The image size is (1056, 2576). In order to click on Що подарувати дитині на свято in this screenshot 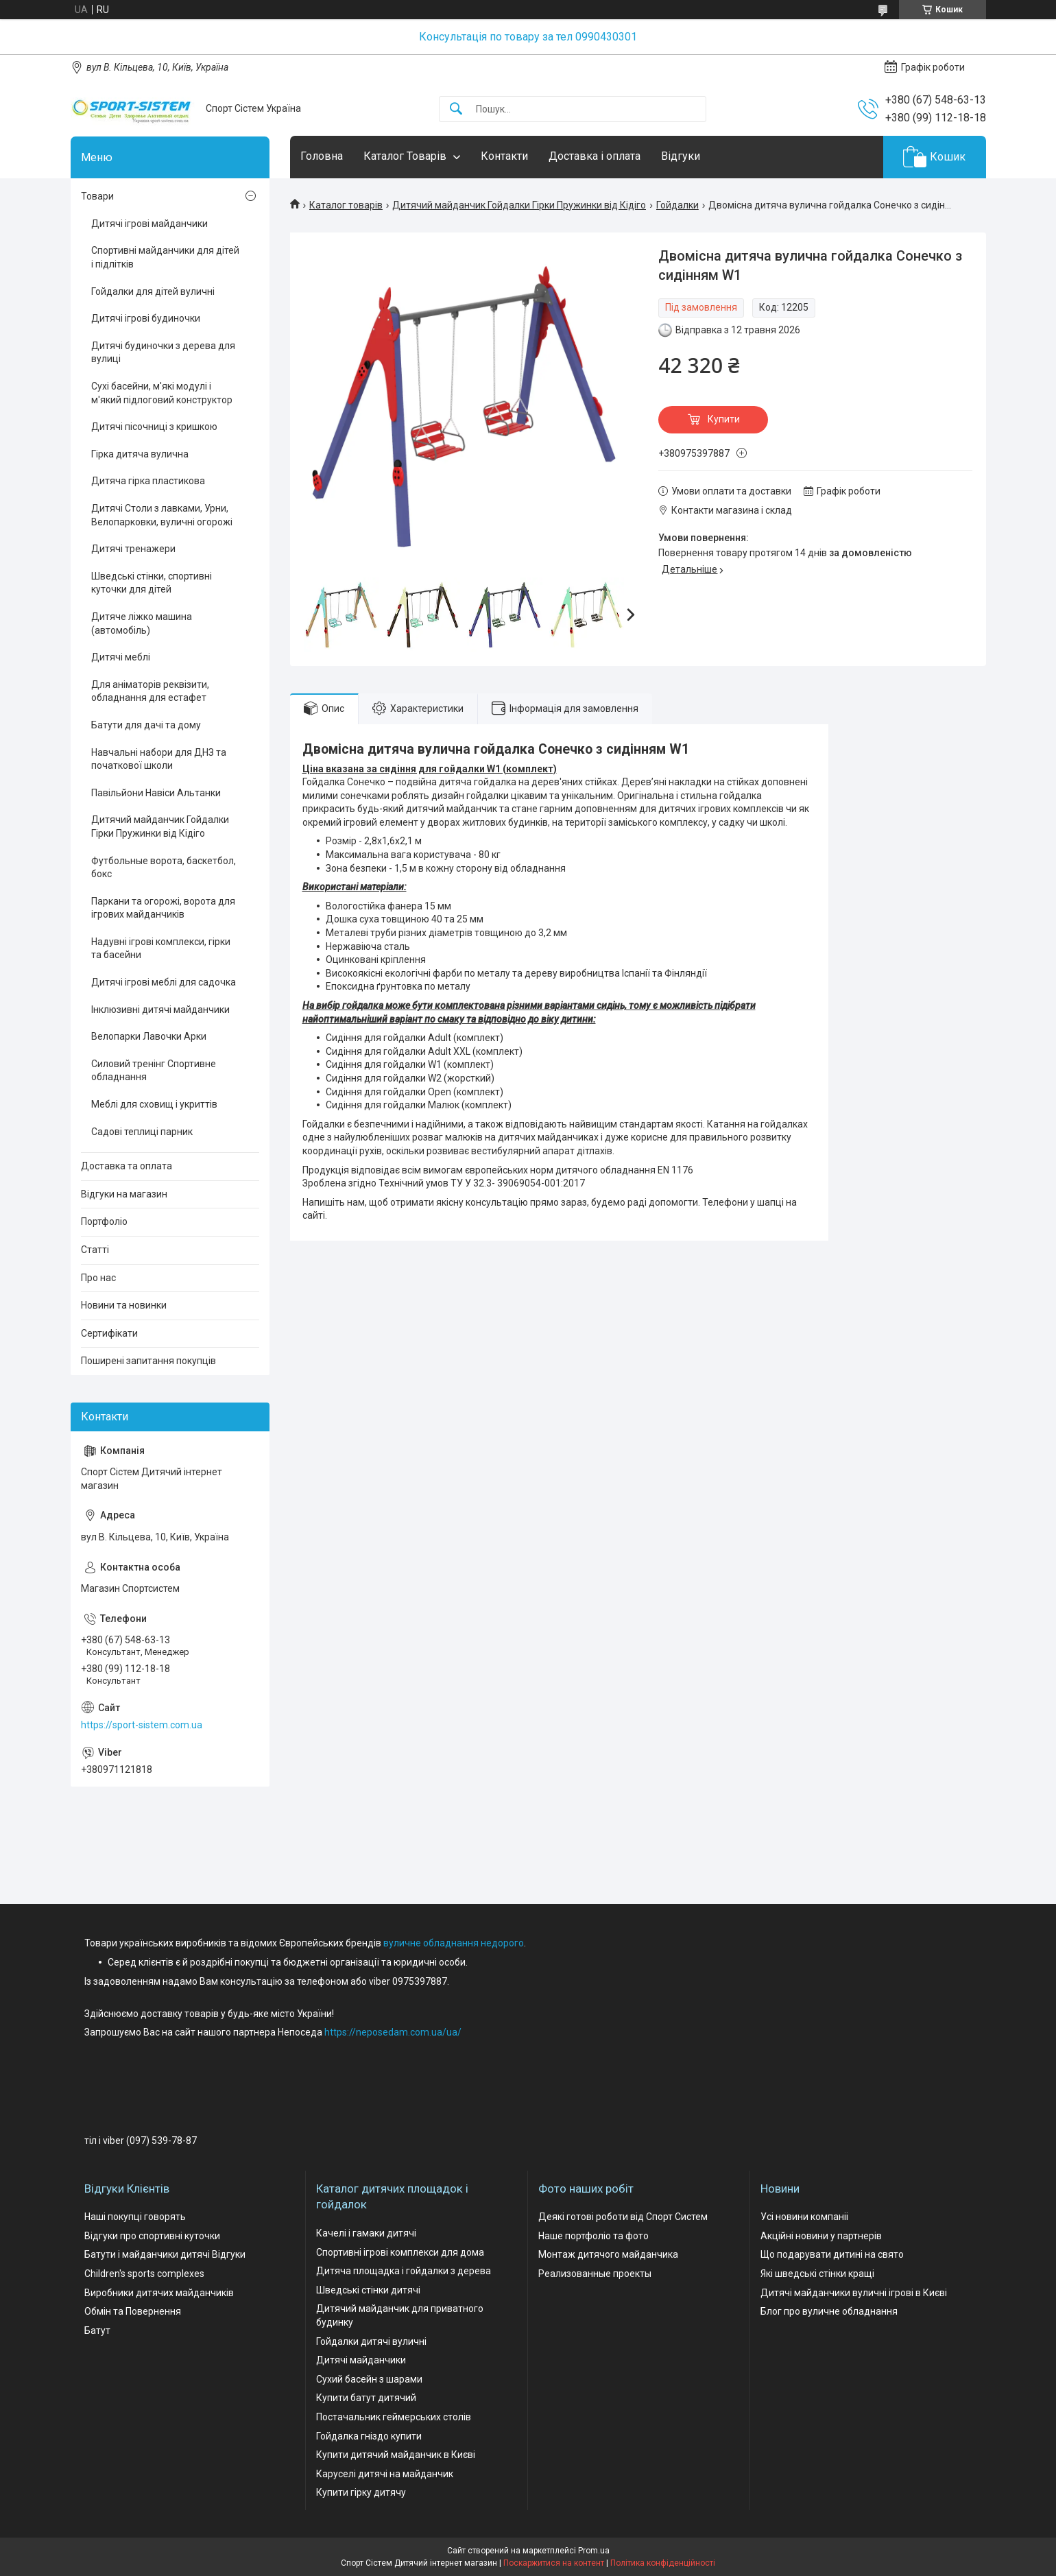, I will do `click(832, 2254)`.